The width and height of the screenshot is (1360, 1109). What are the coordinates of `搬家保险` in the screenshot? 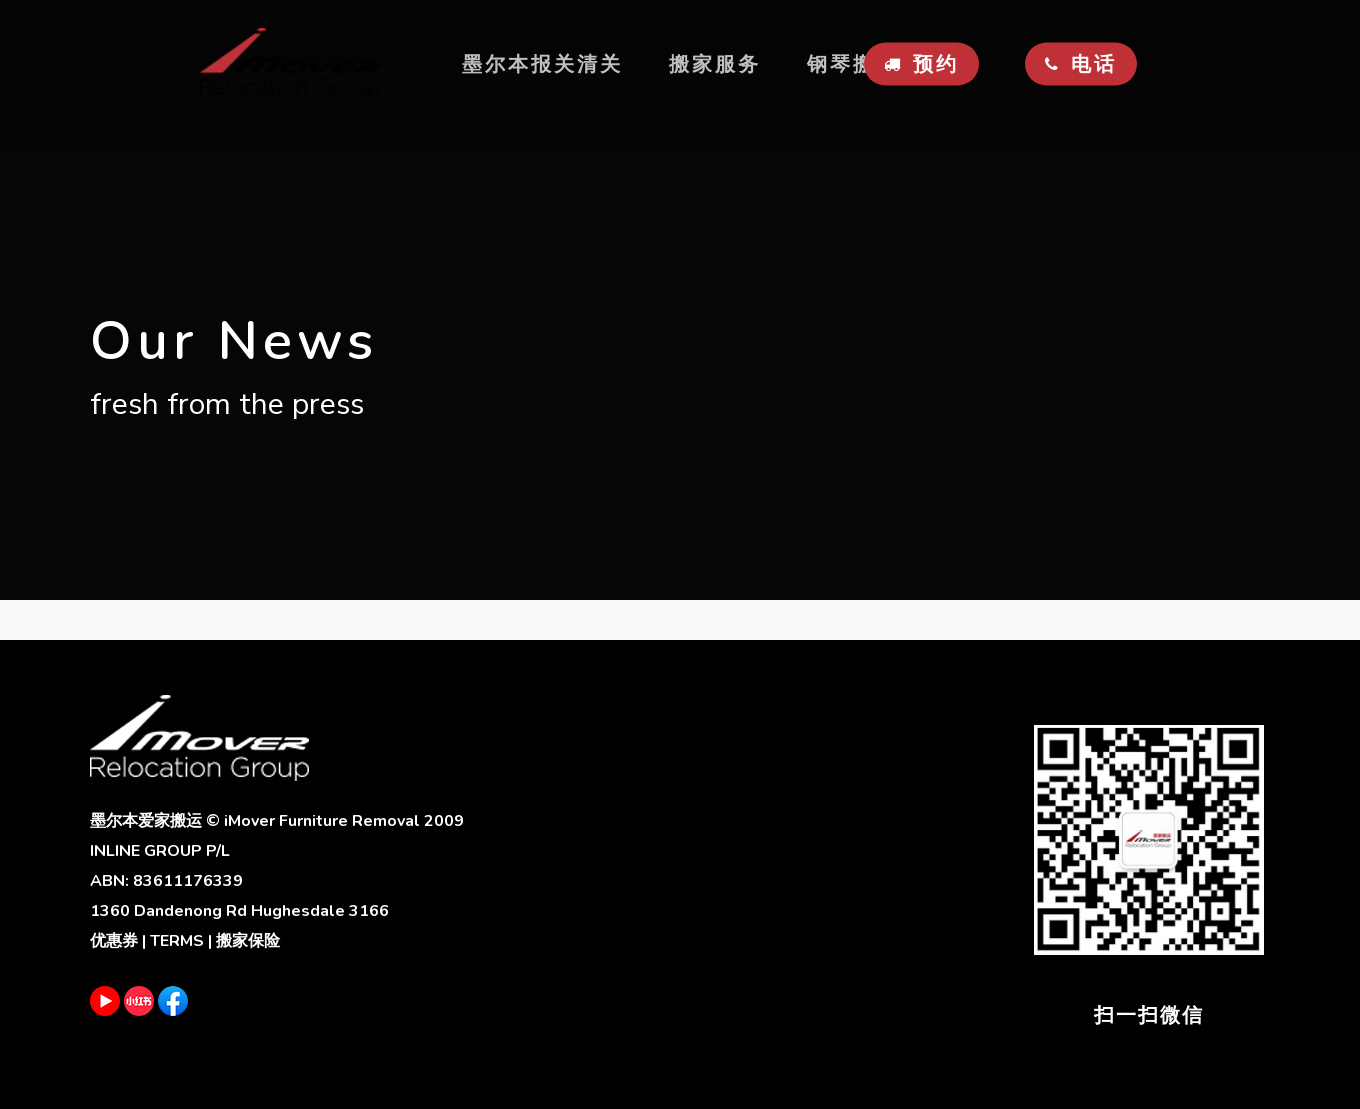 It's located at (248, 941).